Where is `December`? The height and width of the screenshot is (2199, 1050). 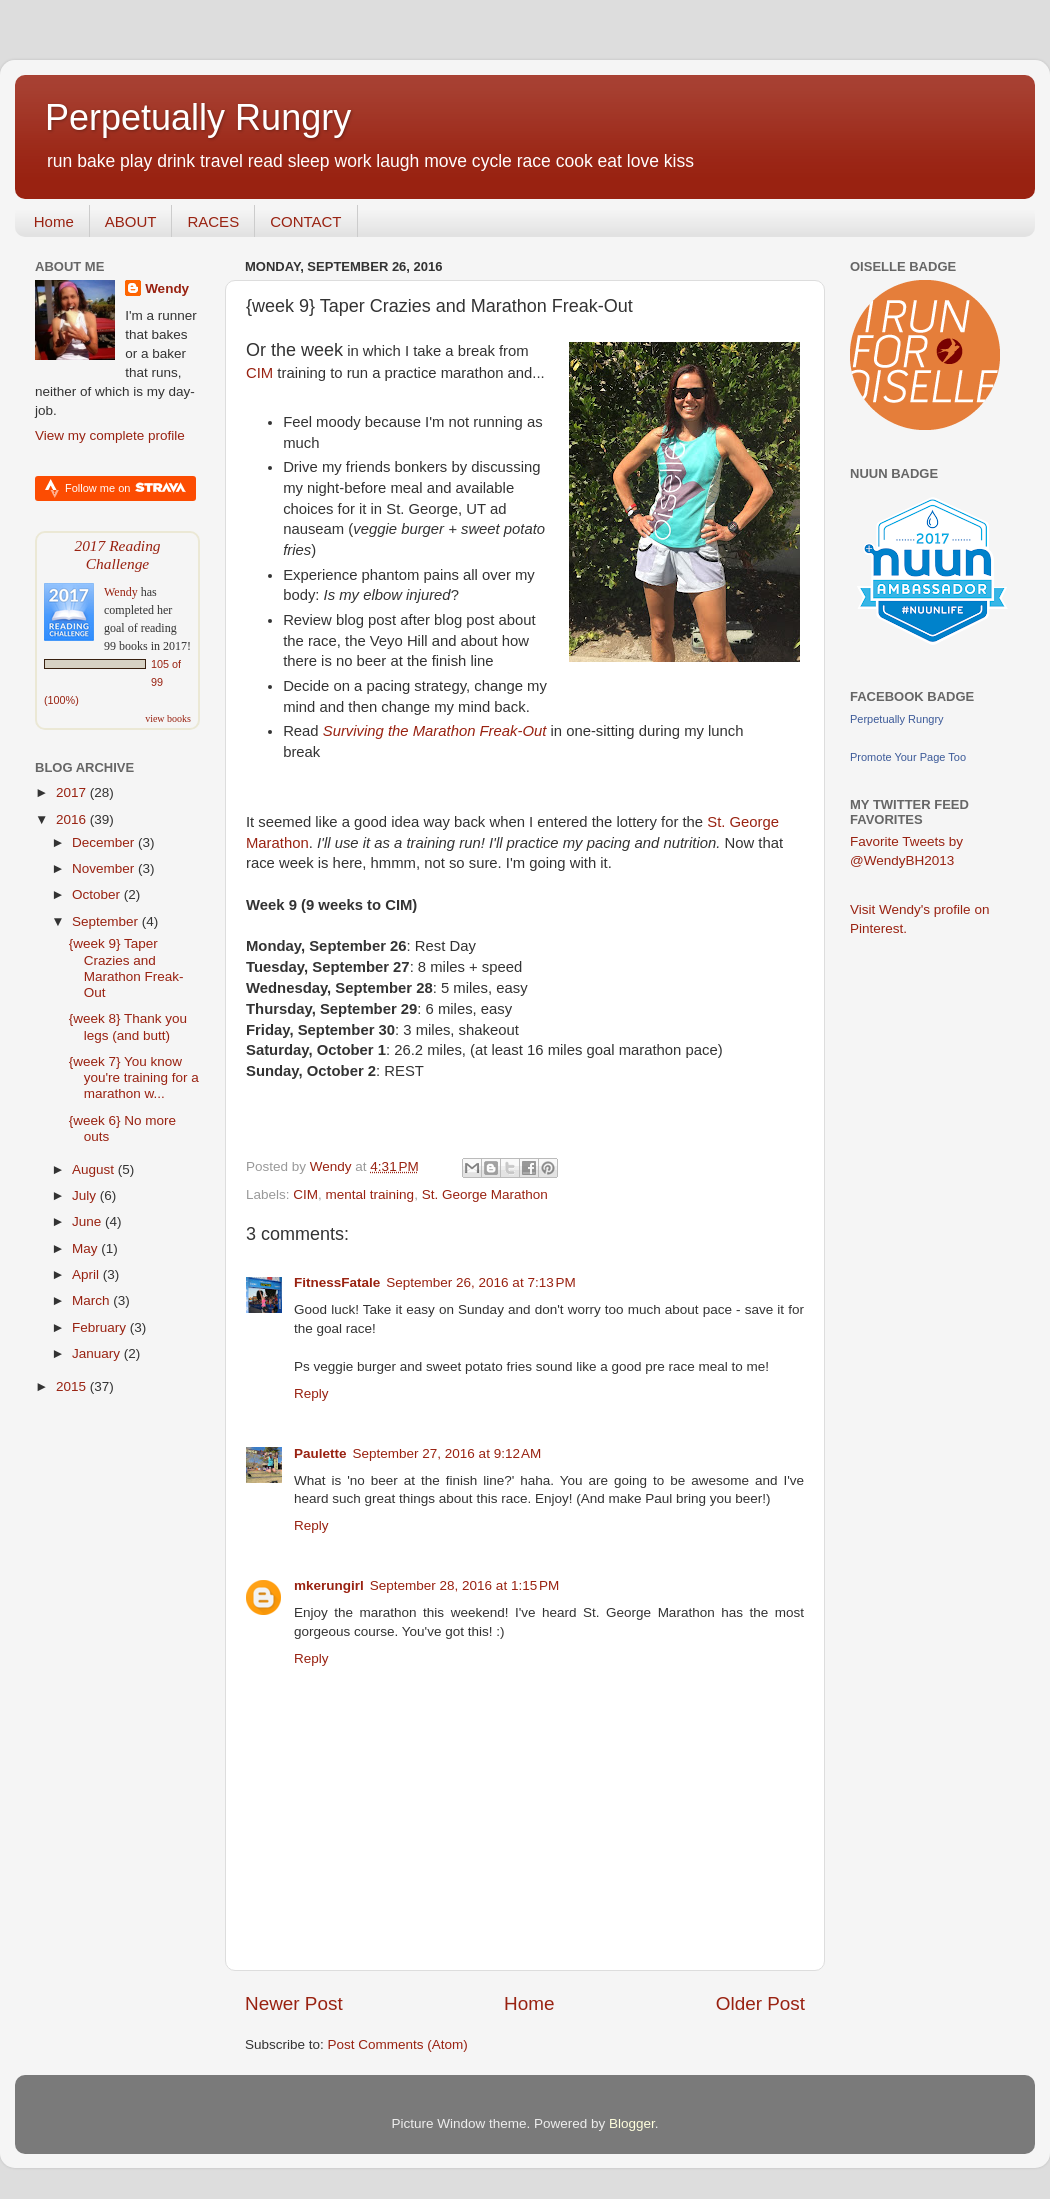
December is located at coordinates (105, 842).